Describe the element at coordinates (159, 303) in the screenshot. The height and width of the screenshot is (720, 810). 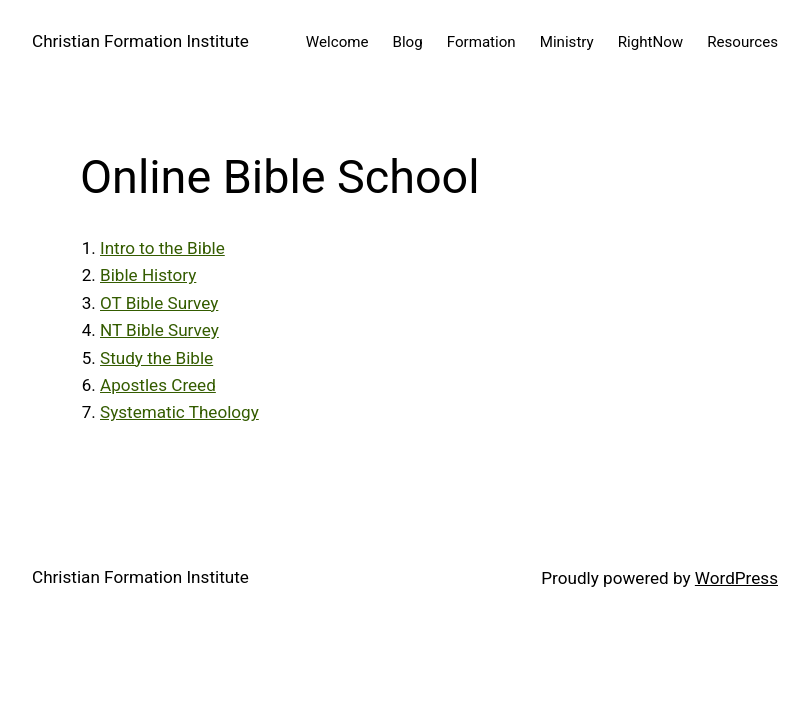
I see `OT Bible Survey` at that location.